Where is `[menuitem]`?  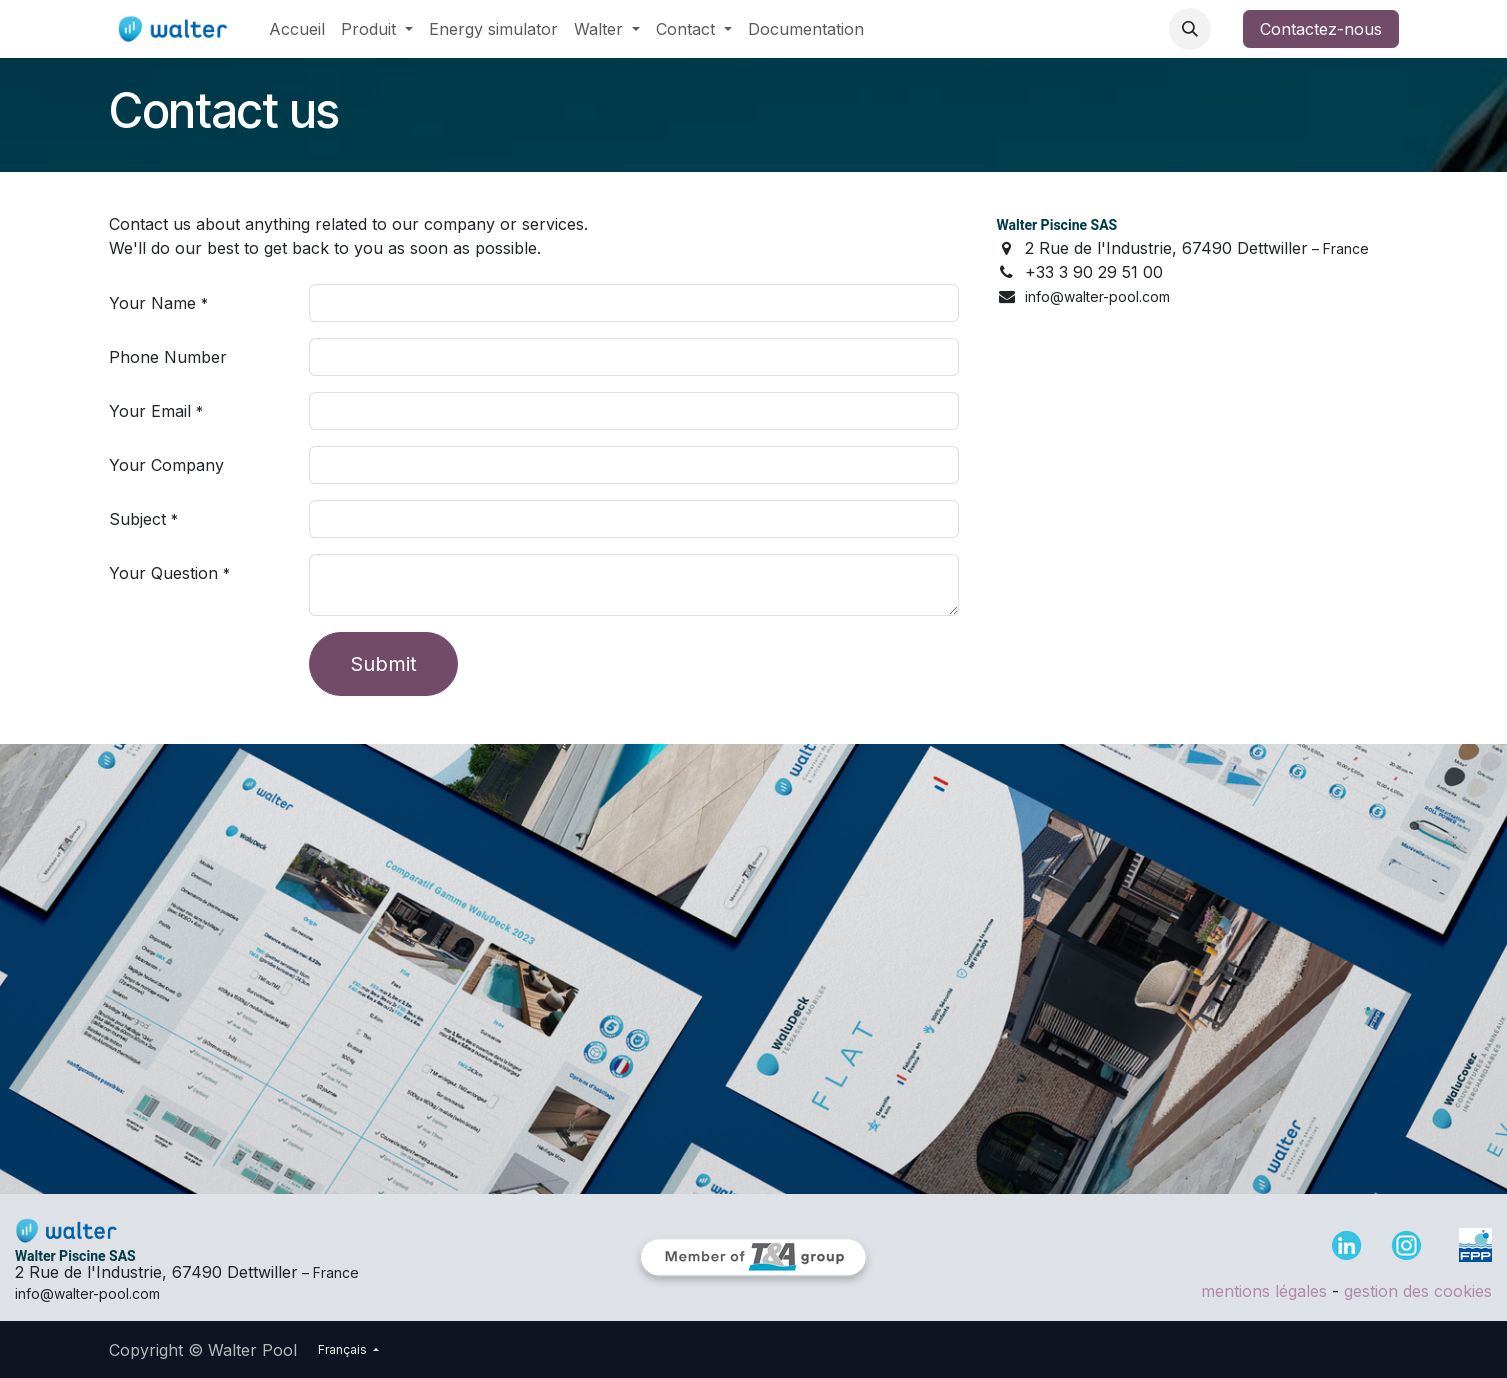 [menuitem] is located at coordinates (297, 29).